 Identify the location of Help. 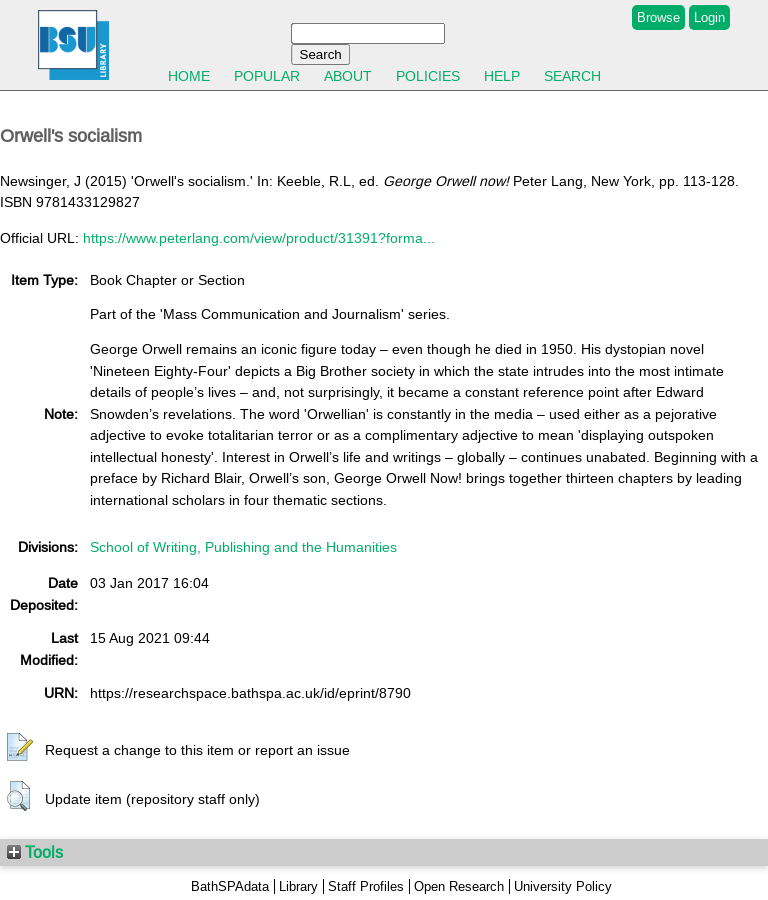
(502, 76).